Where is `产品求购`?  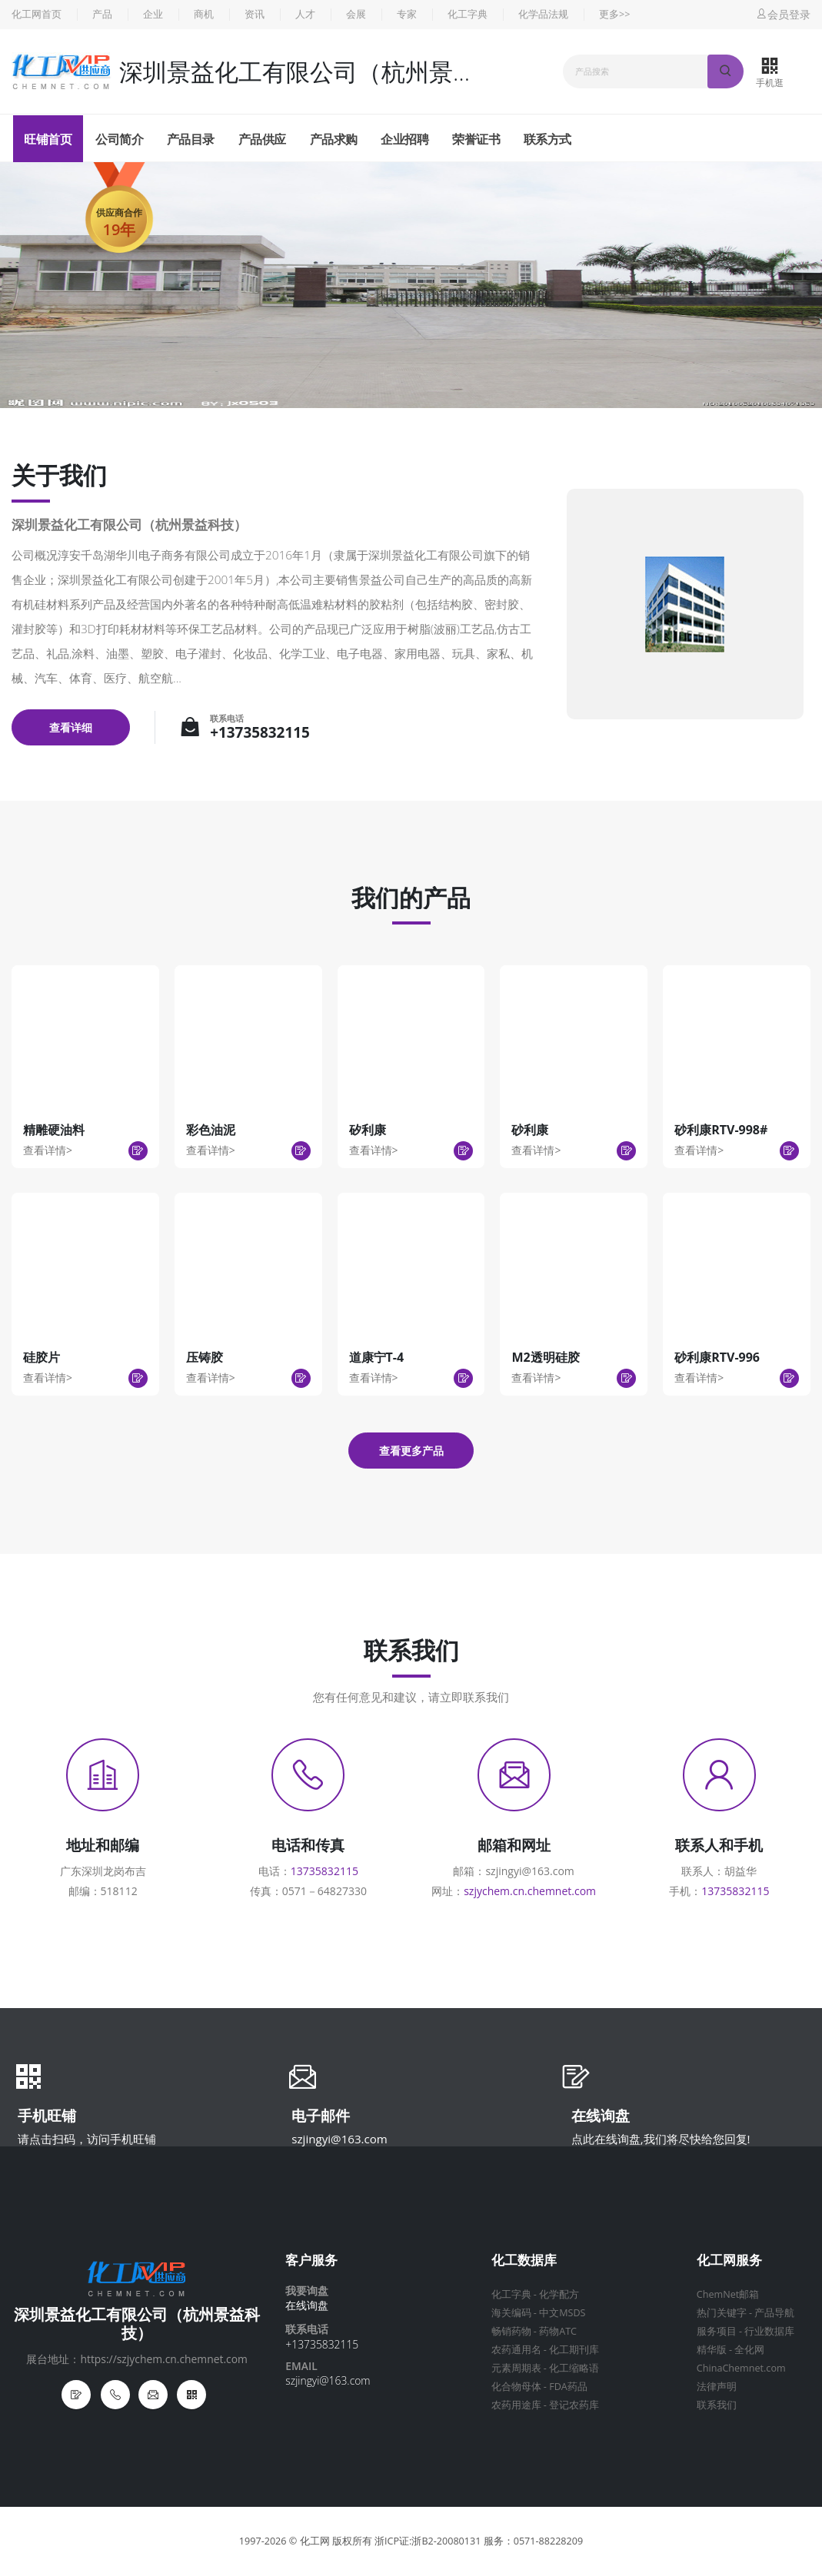 产品求购 is located at coordinates (334, 139).